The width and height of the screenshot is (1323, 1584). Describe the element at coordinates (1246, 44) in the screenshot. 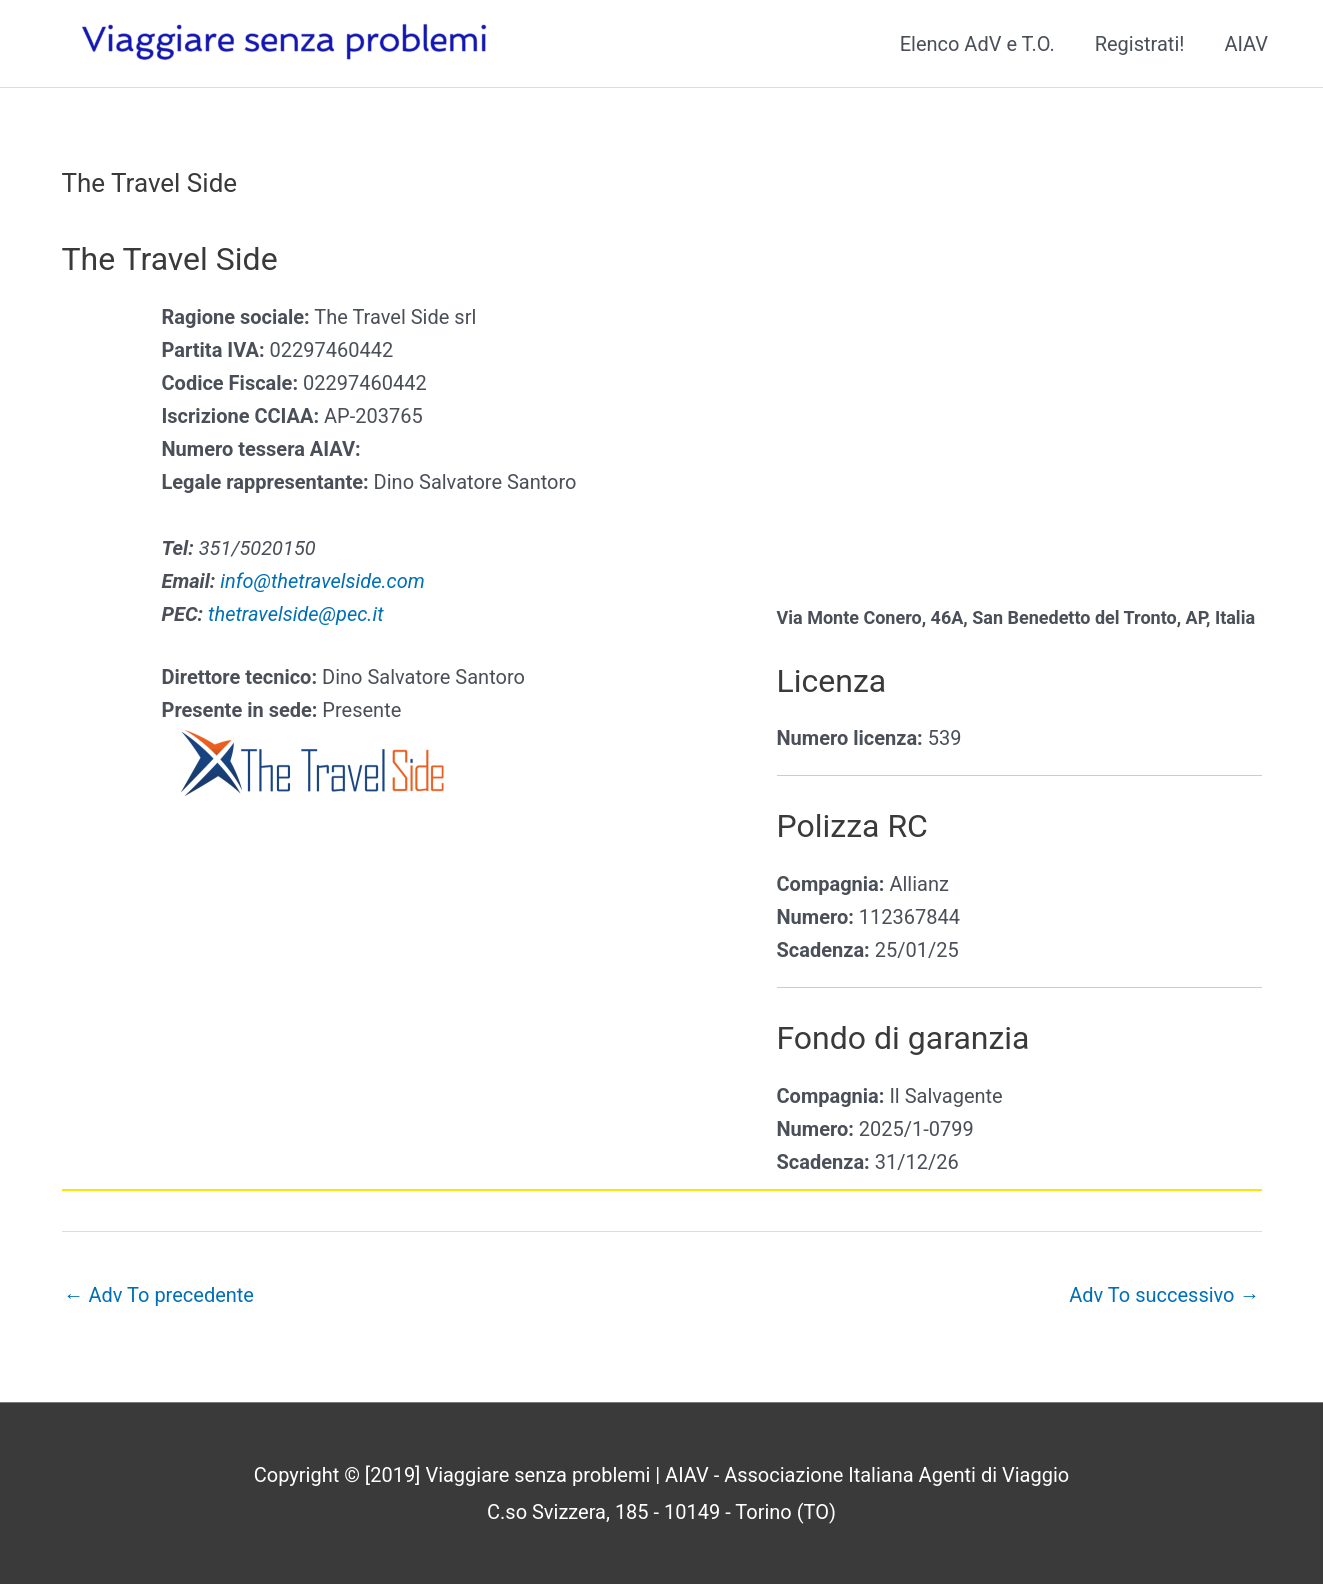

I see `AIAV` at that location.